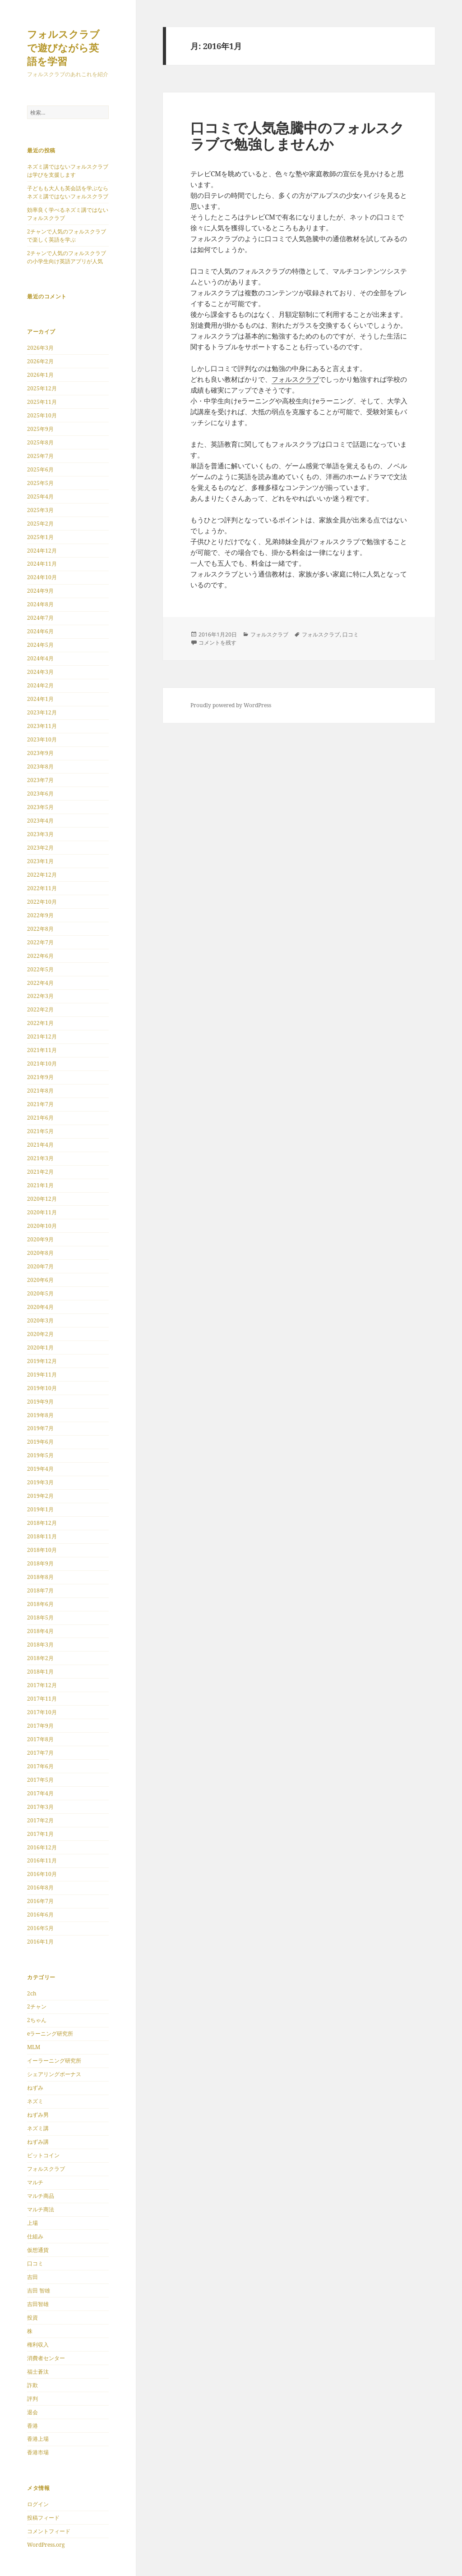 Image resolution: width=462 pixels, height=2576 pixels. Describe the element at coordinates (40, 1009) in the screenshot. I see `2022年2月` at that location.